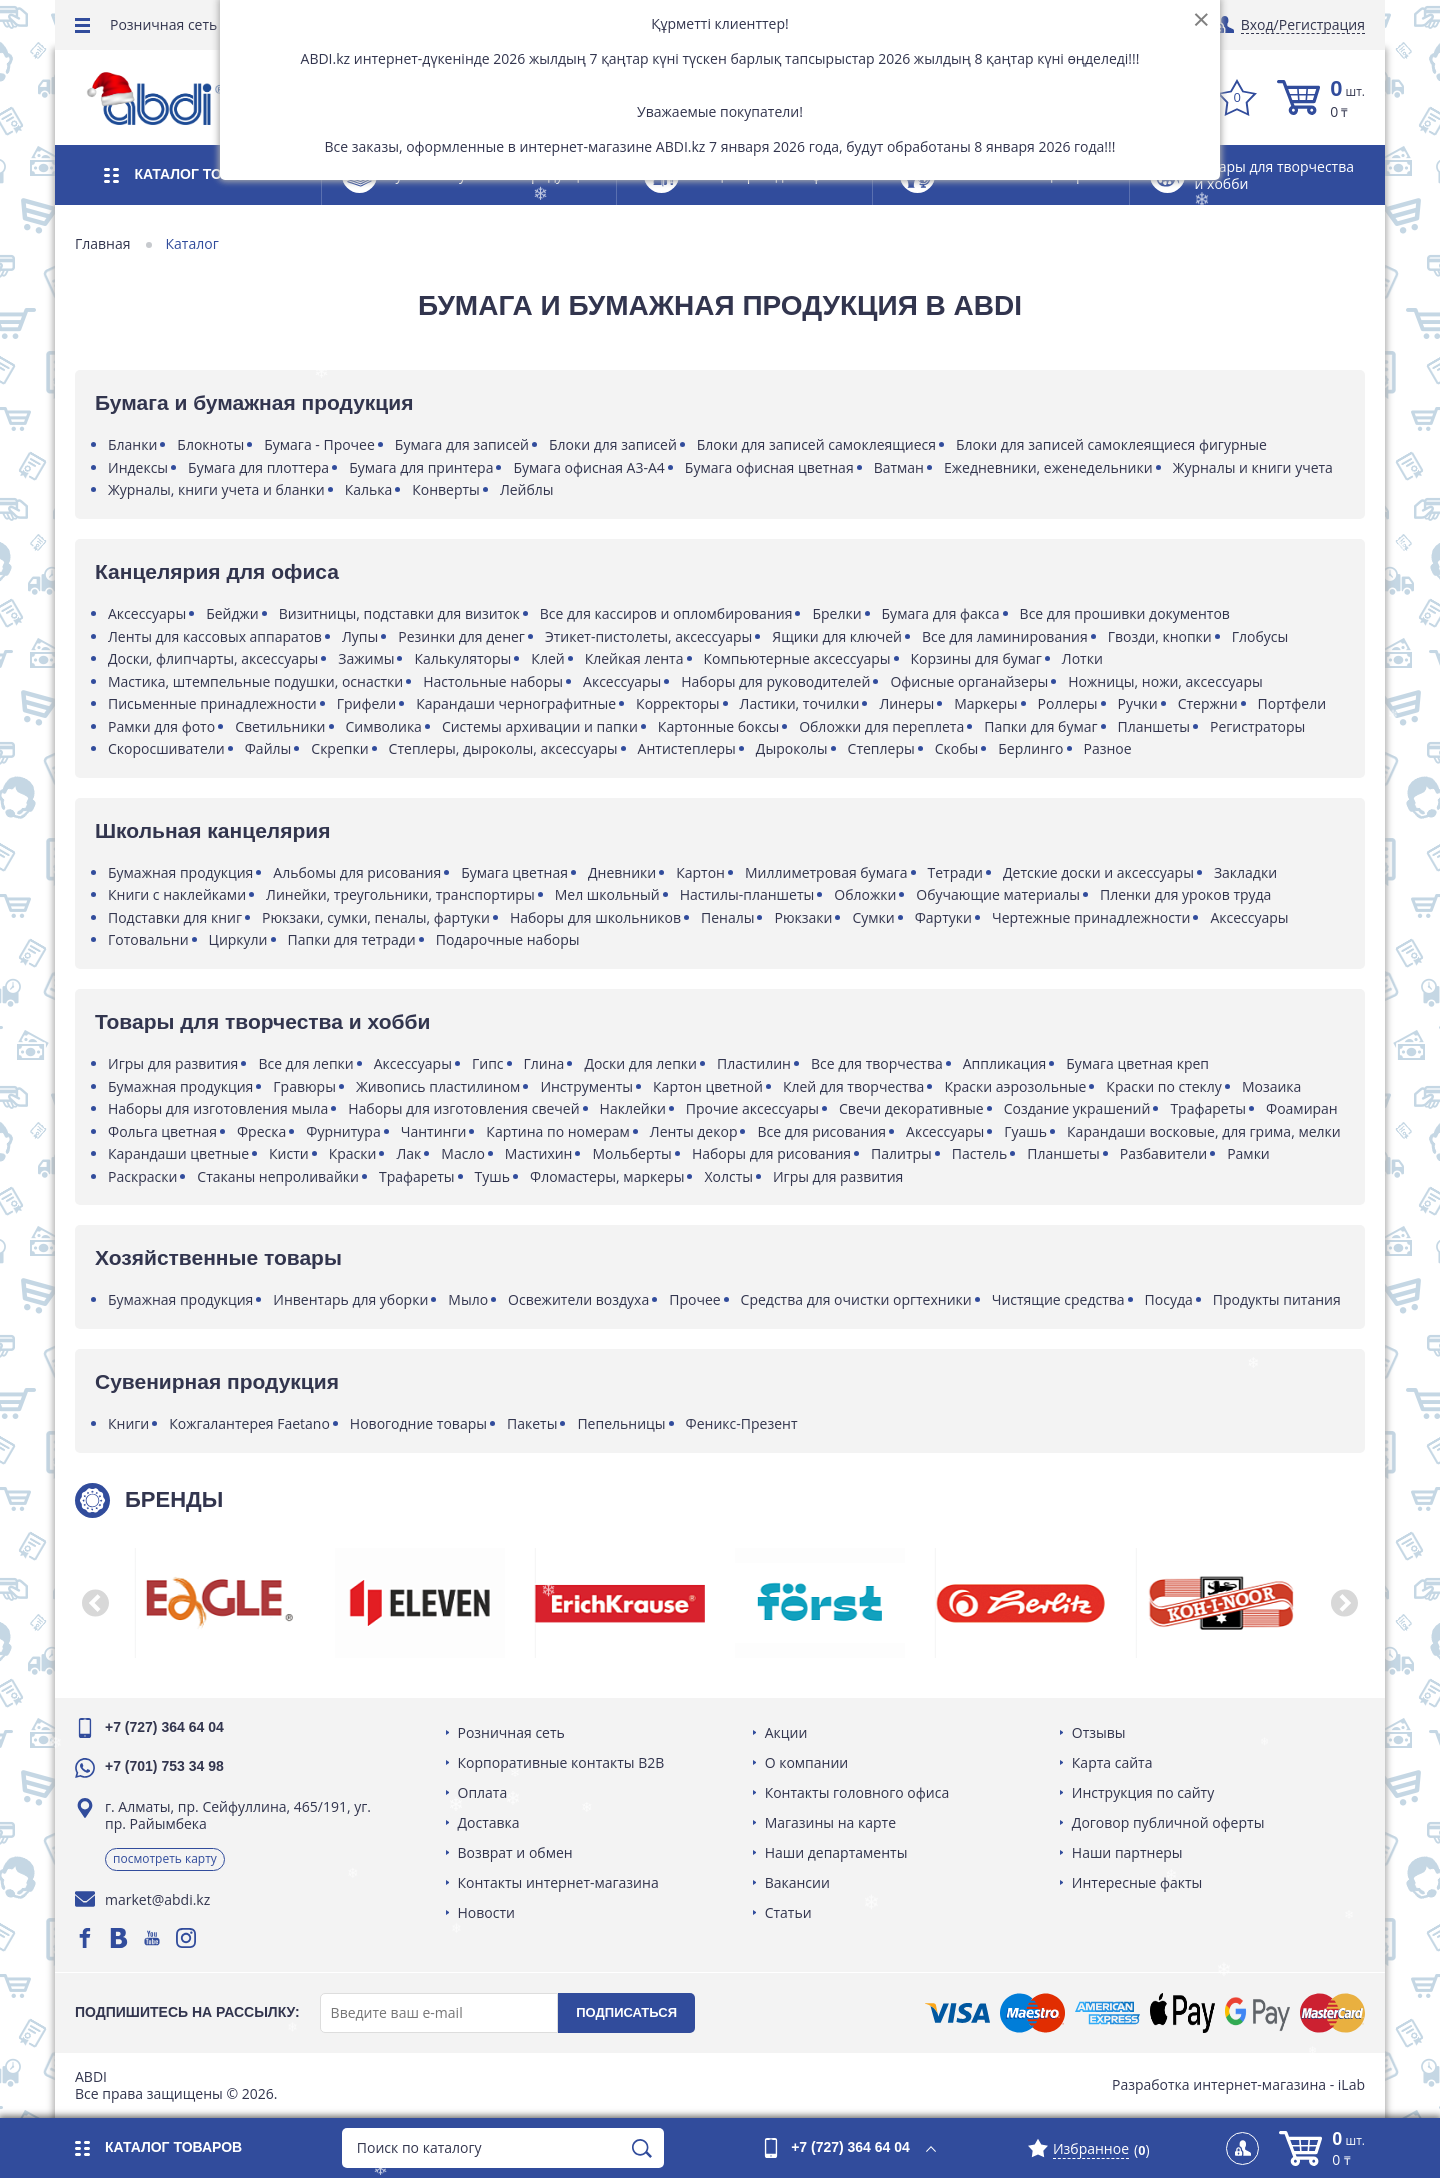 This screenshot has height=2178, width=1440. Describe the element at coordinates (1168, 1822) in the screenshot. I see `Договор публичной оферты` at that location.